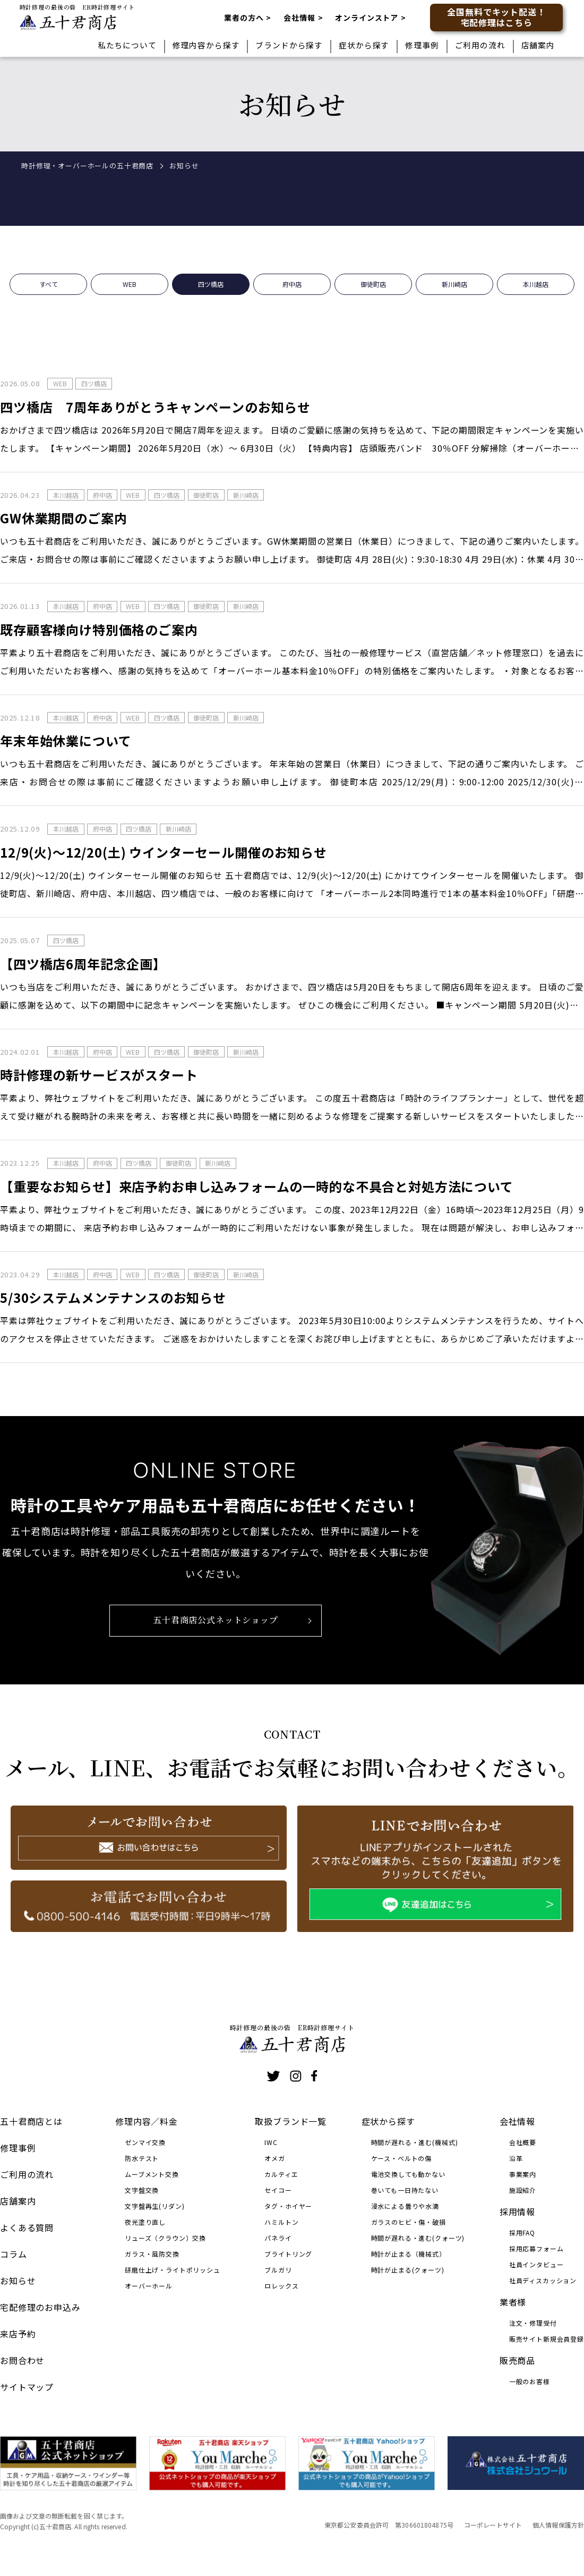  Describe the element at coordinates (364, 44) in the screenshot. I see `症状から探す` at that location.